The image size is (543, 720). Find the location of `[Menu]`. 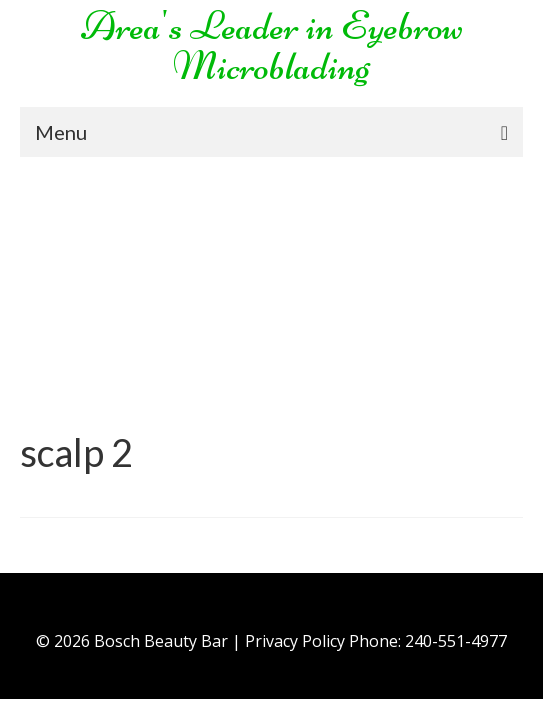

[Menu] is located at coordinates (271, 132).